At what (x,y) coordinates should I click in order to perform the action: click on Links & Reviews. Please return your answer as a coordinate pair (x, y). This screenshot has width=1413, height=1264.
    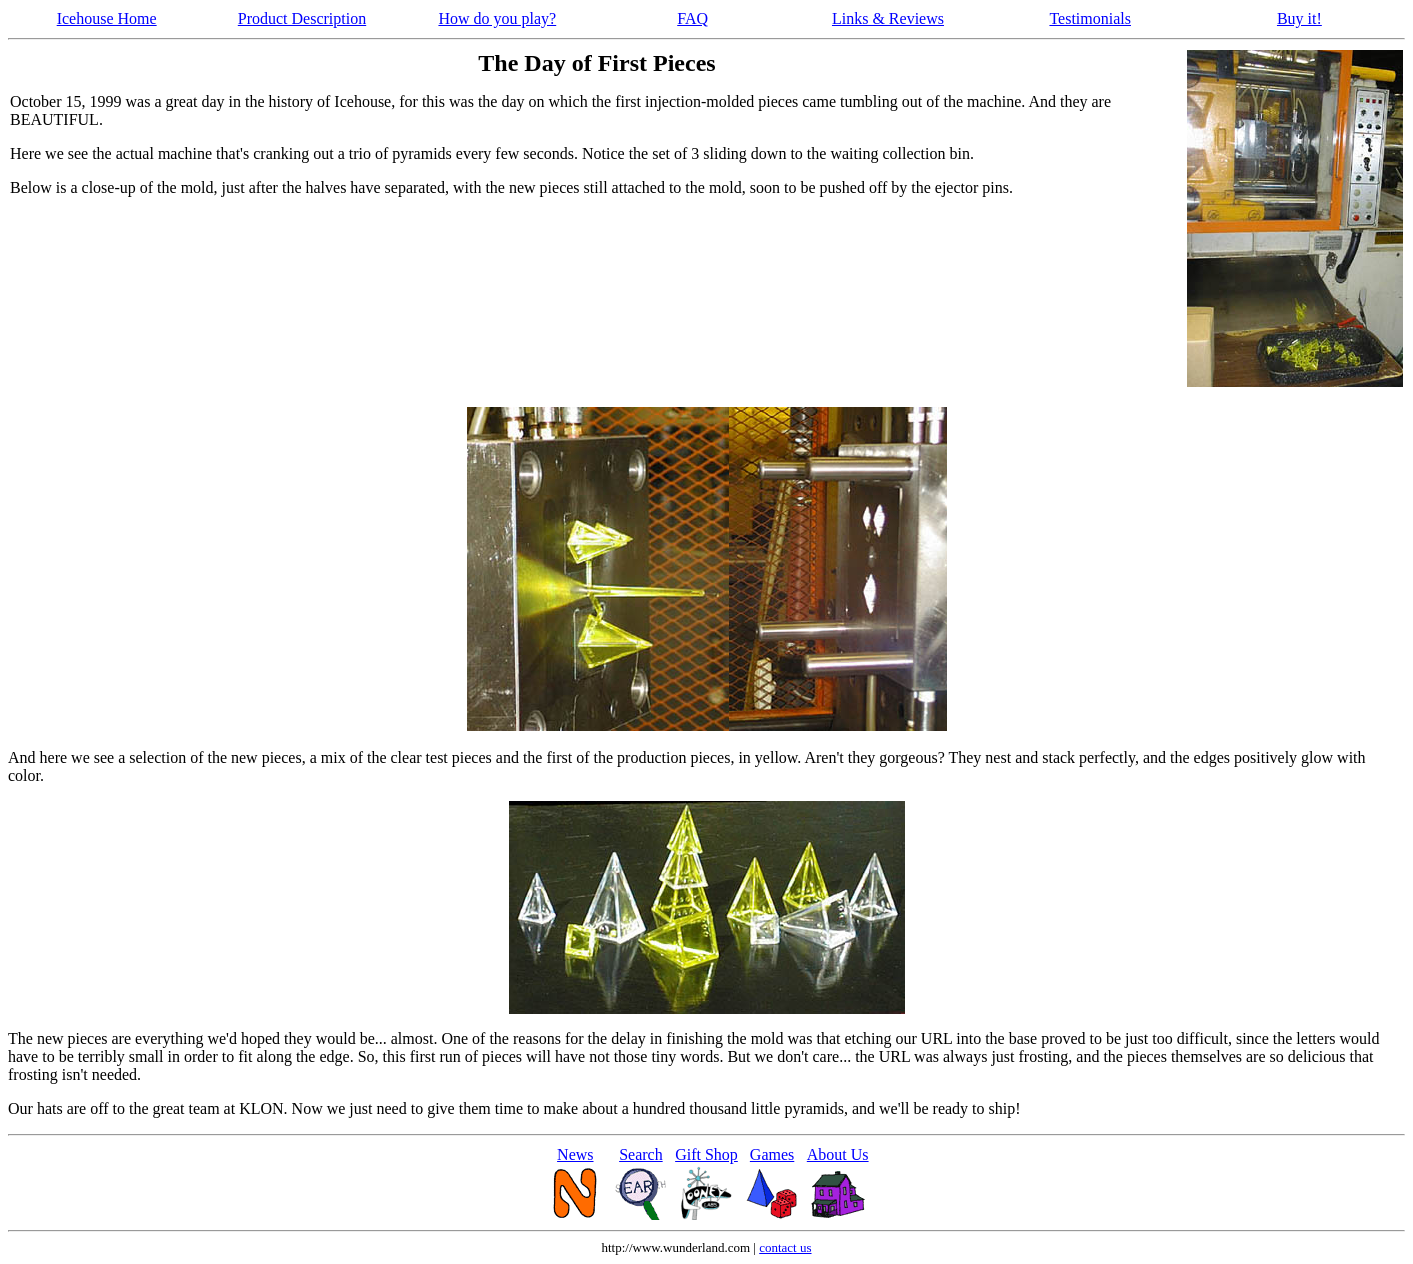
    Looking at the image, I should click on (888, 18).